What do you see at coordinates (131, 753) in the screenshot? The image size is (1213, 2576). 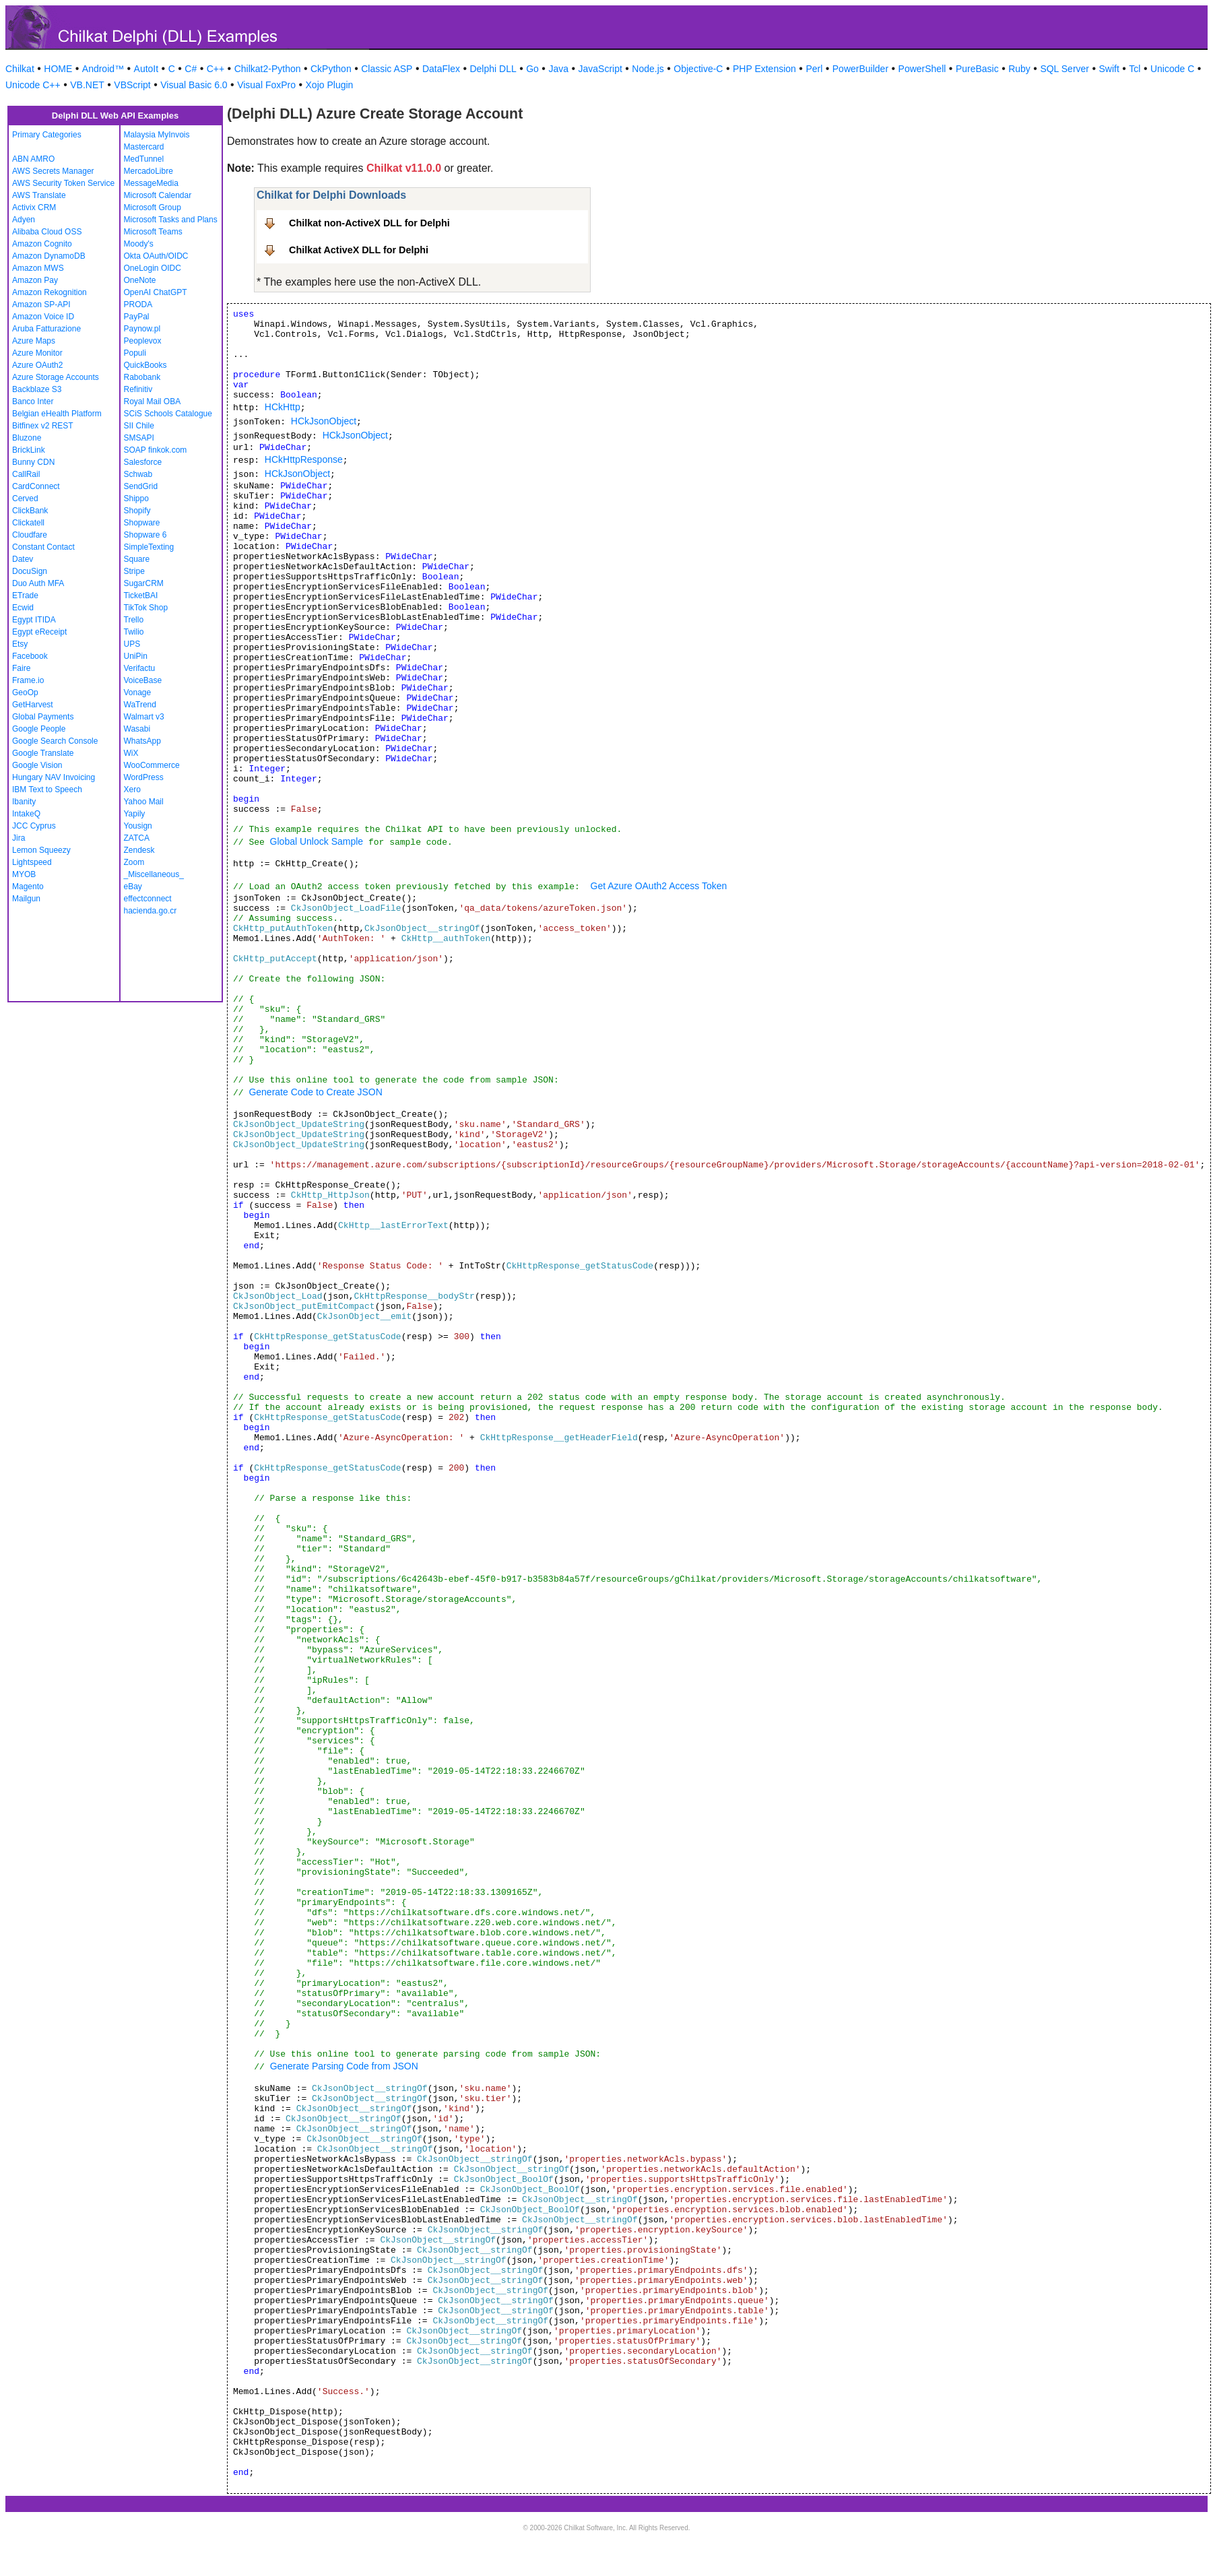 I see `WiX` at bounding box center [131, 753].